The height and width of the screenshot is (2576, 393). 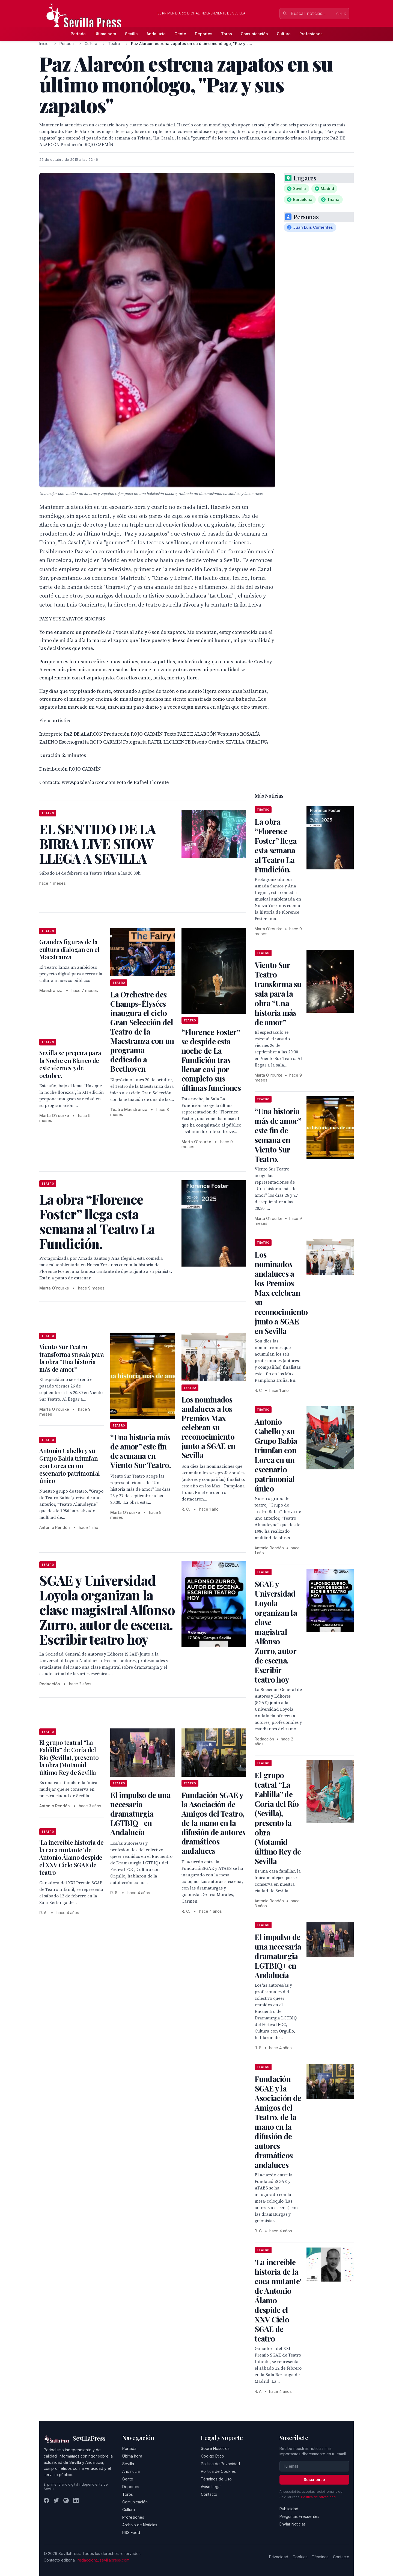 I want to click on Sobre Nosotros, so click(x=215, y=2448).